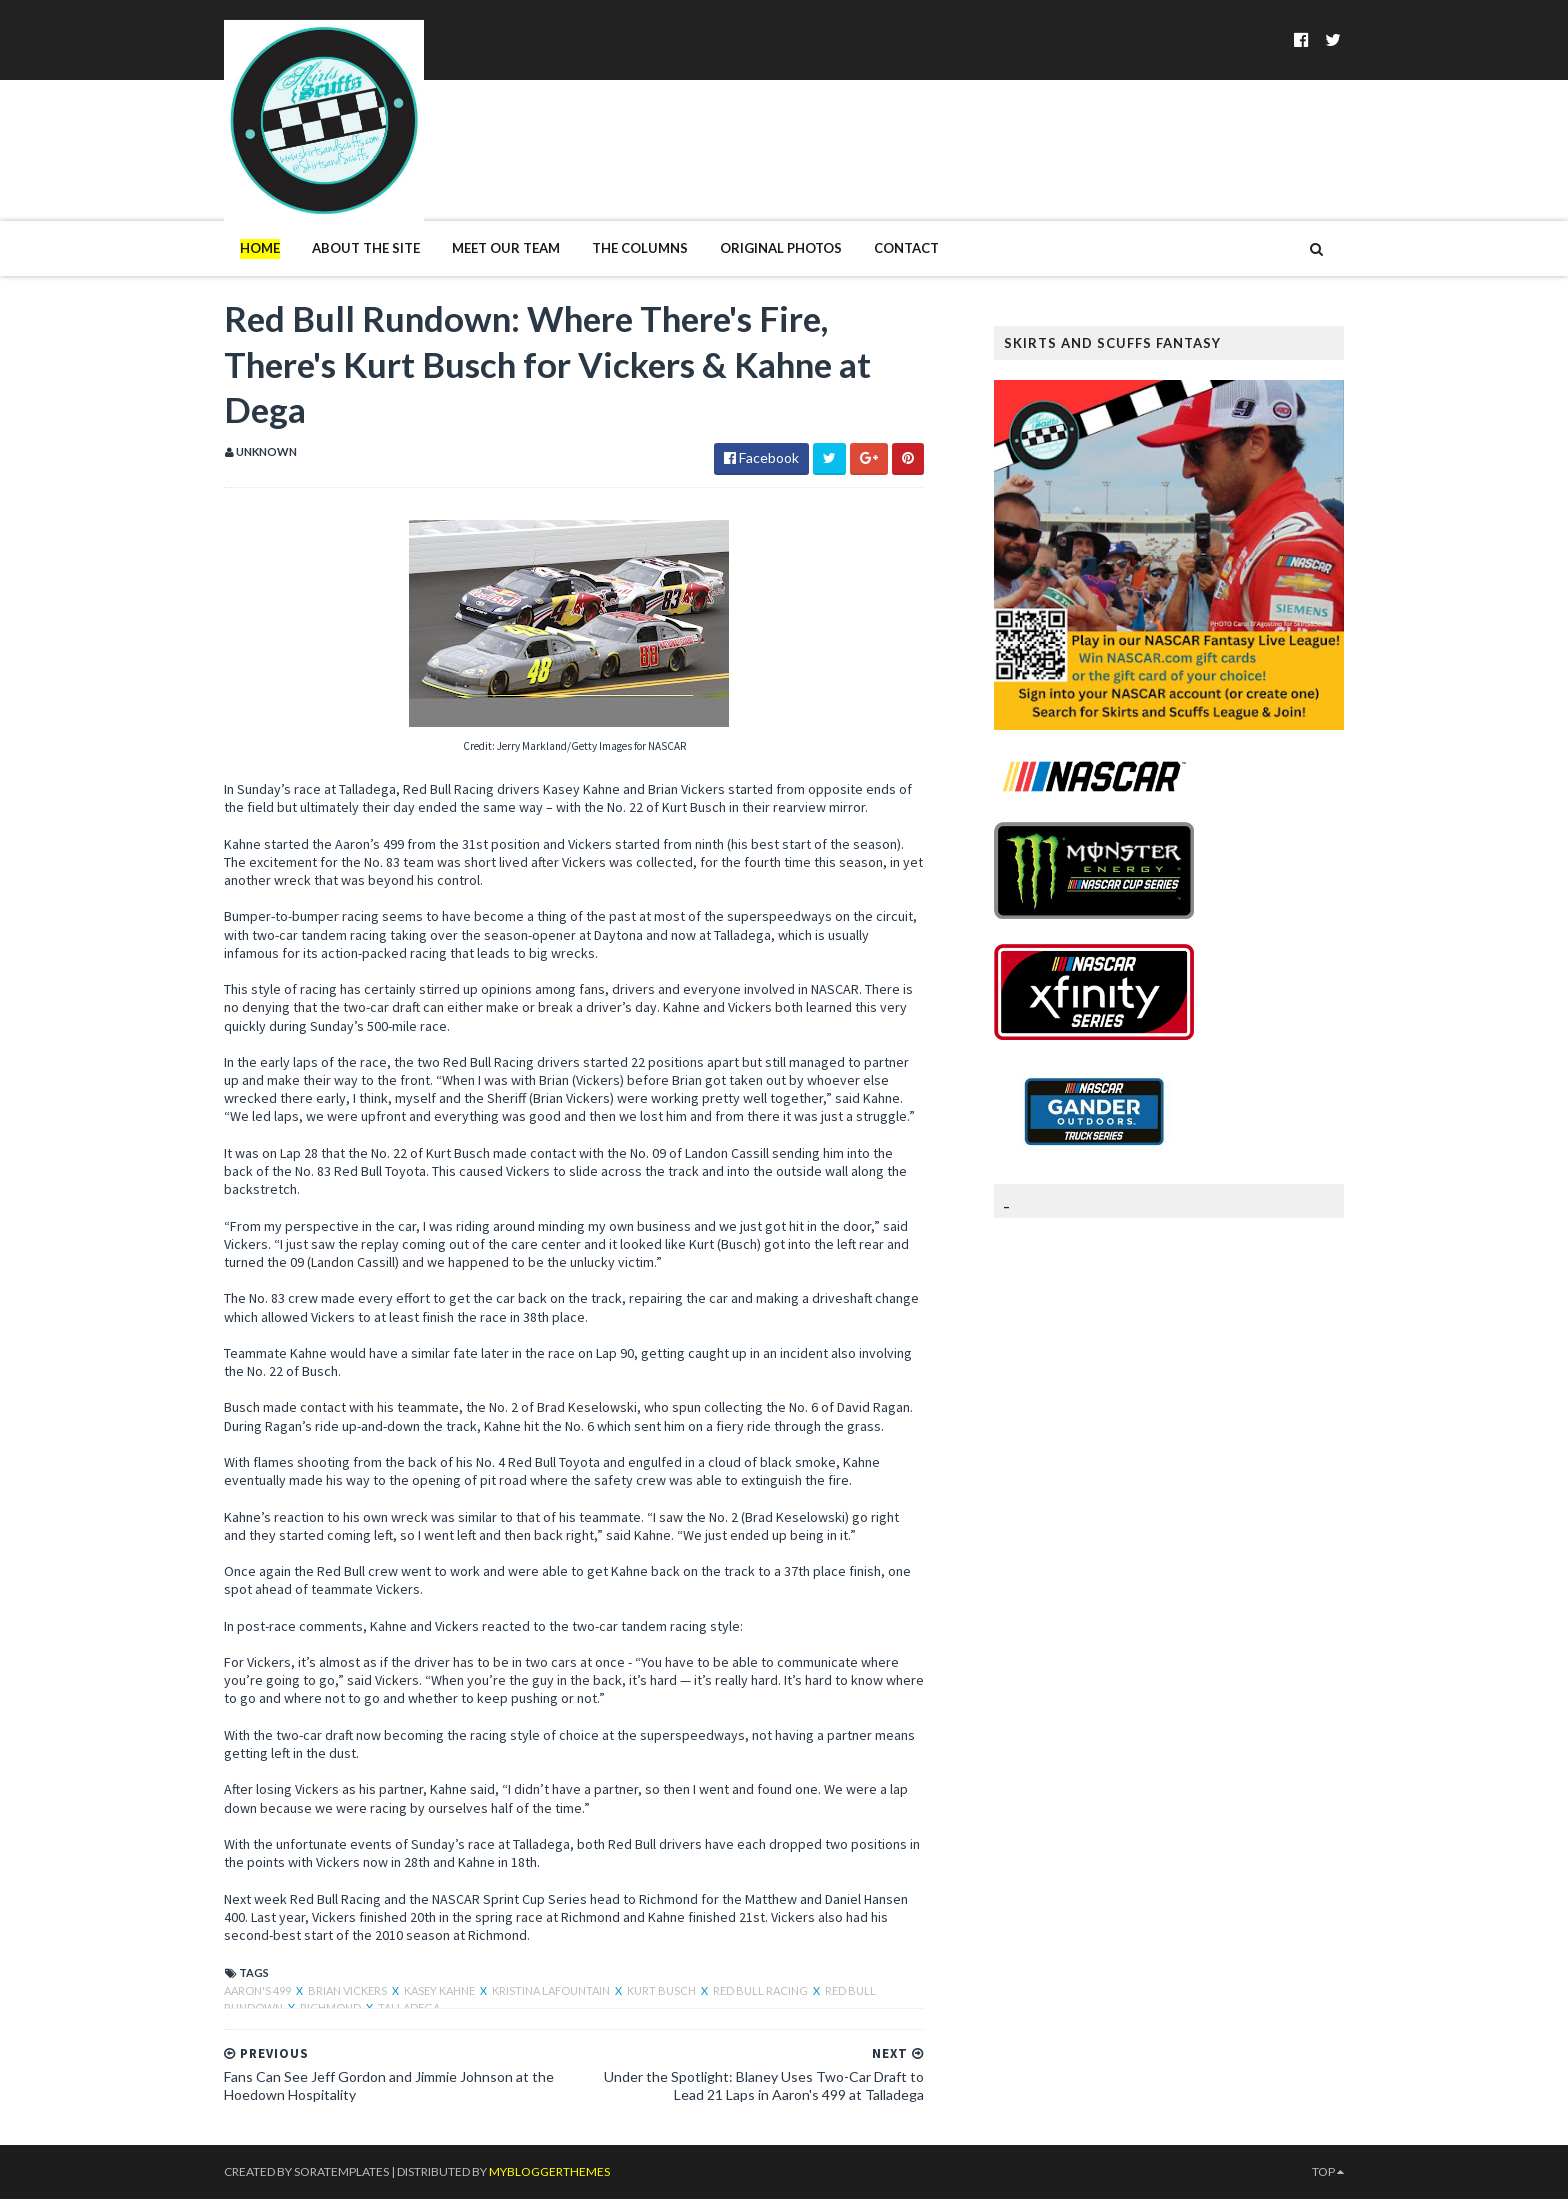 The width and height of the screenshot is (1568, 2199). Describe the element at coordinates (506, 248) in the screenshot. I see `Meet Our Team` at that location.